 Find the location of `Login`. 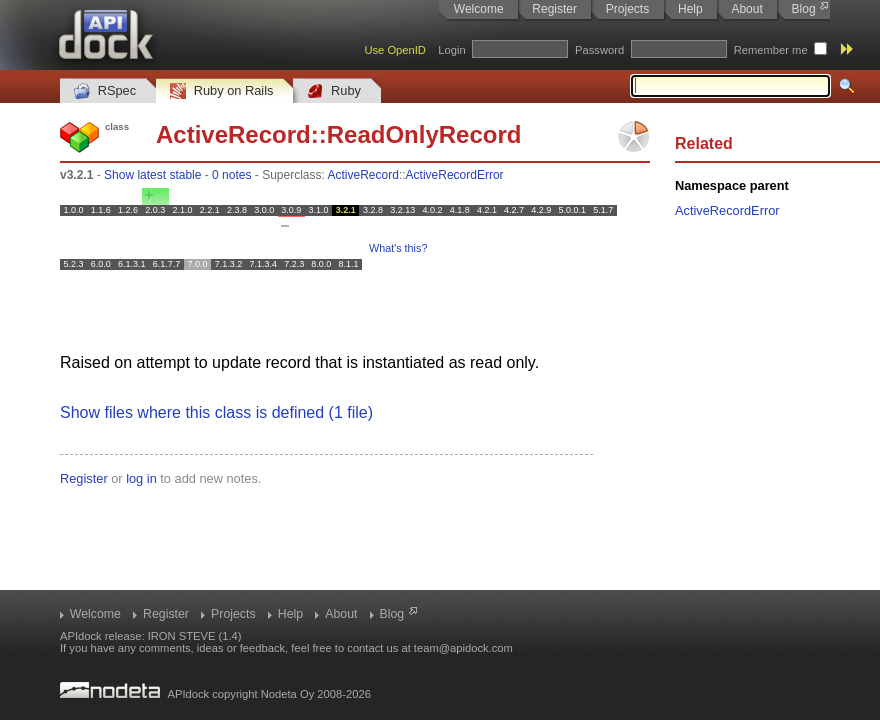

Login is located at coordinates (451, 50).